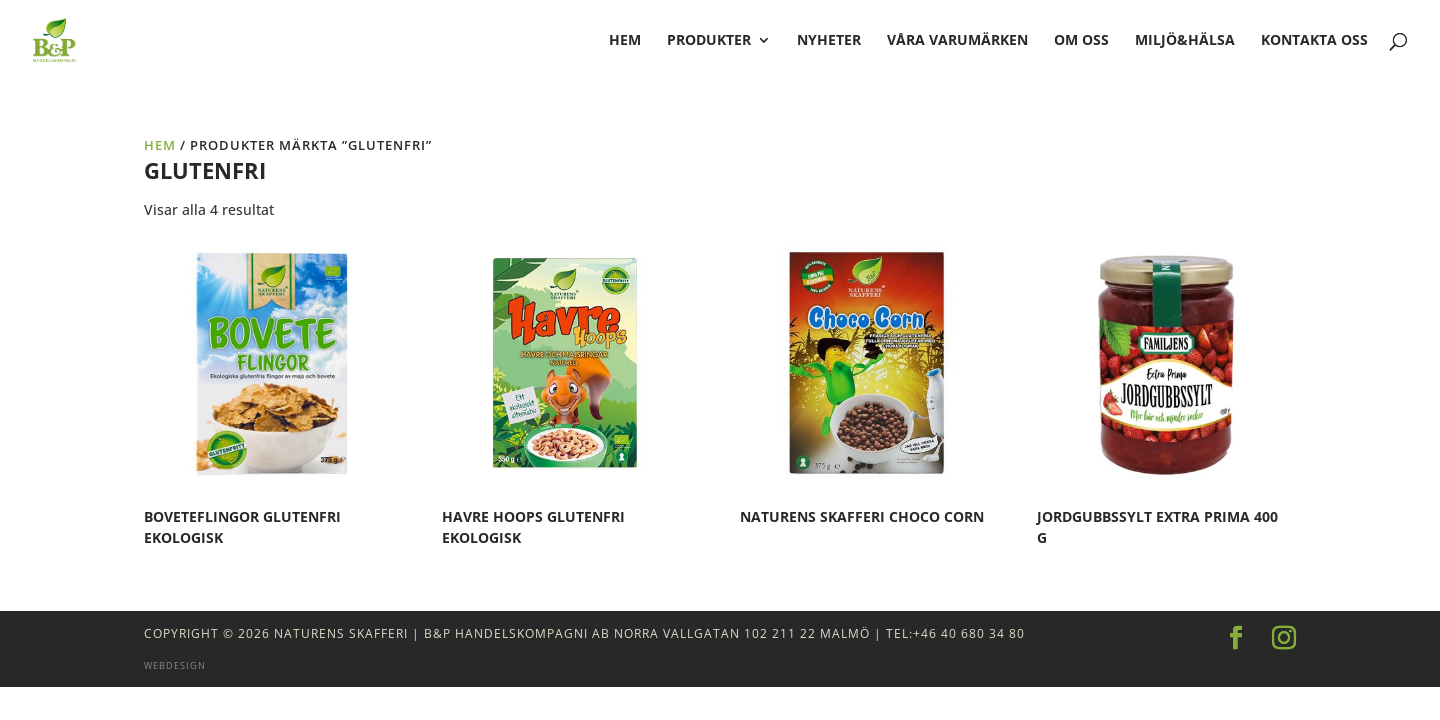 The width and height of the screenshot is (1440, 720). What do you see at coordinates (1314, 41) in the screenshot?
I see `Kontakta oss` at bounding box center [1314, 41].